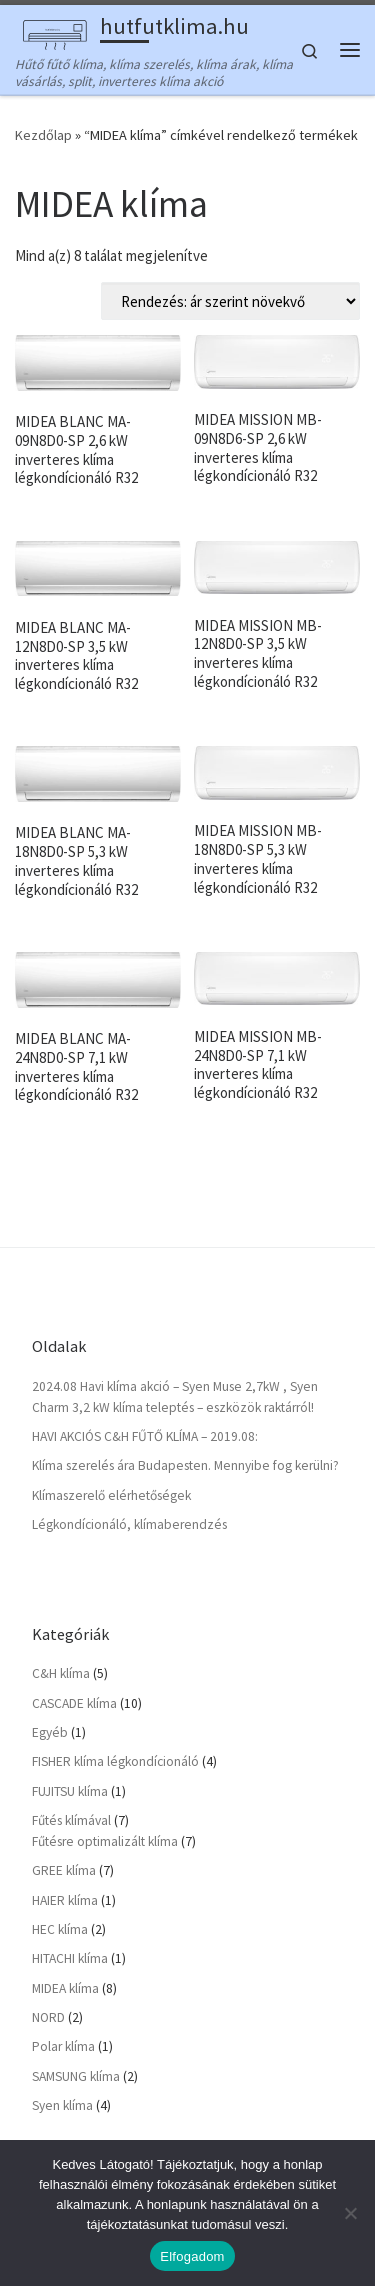  What do you see at coordinates (192, 2256) in the screenshot?
I see `Elfogadom` at bounding box center [192, 2256].